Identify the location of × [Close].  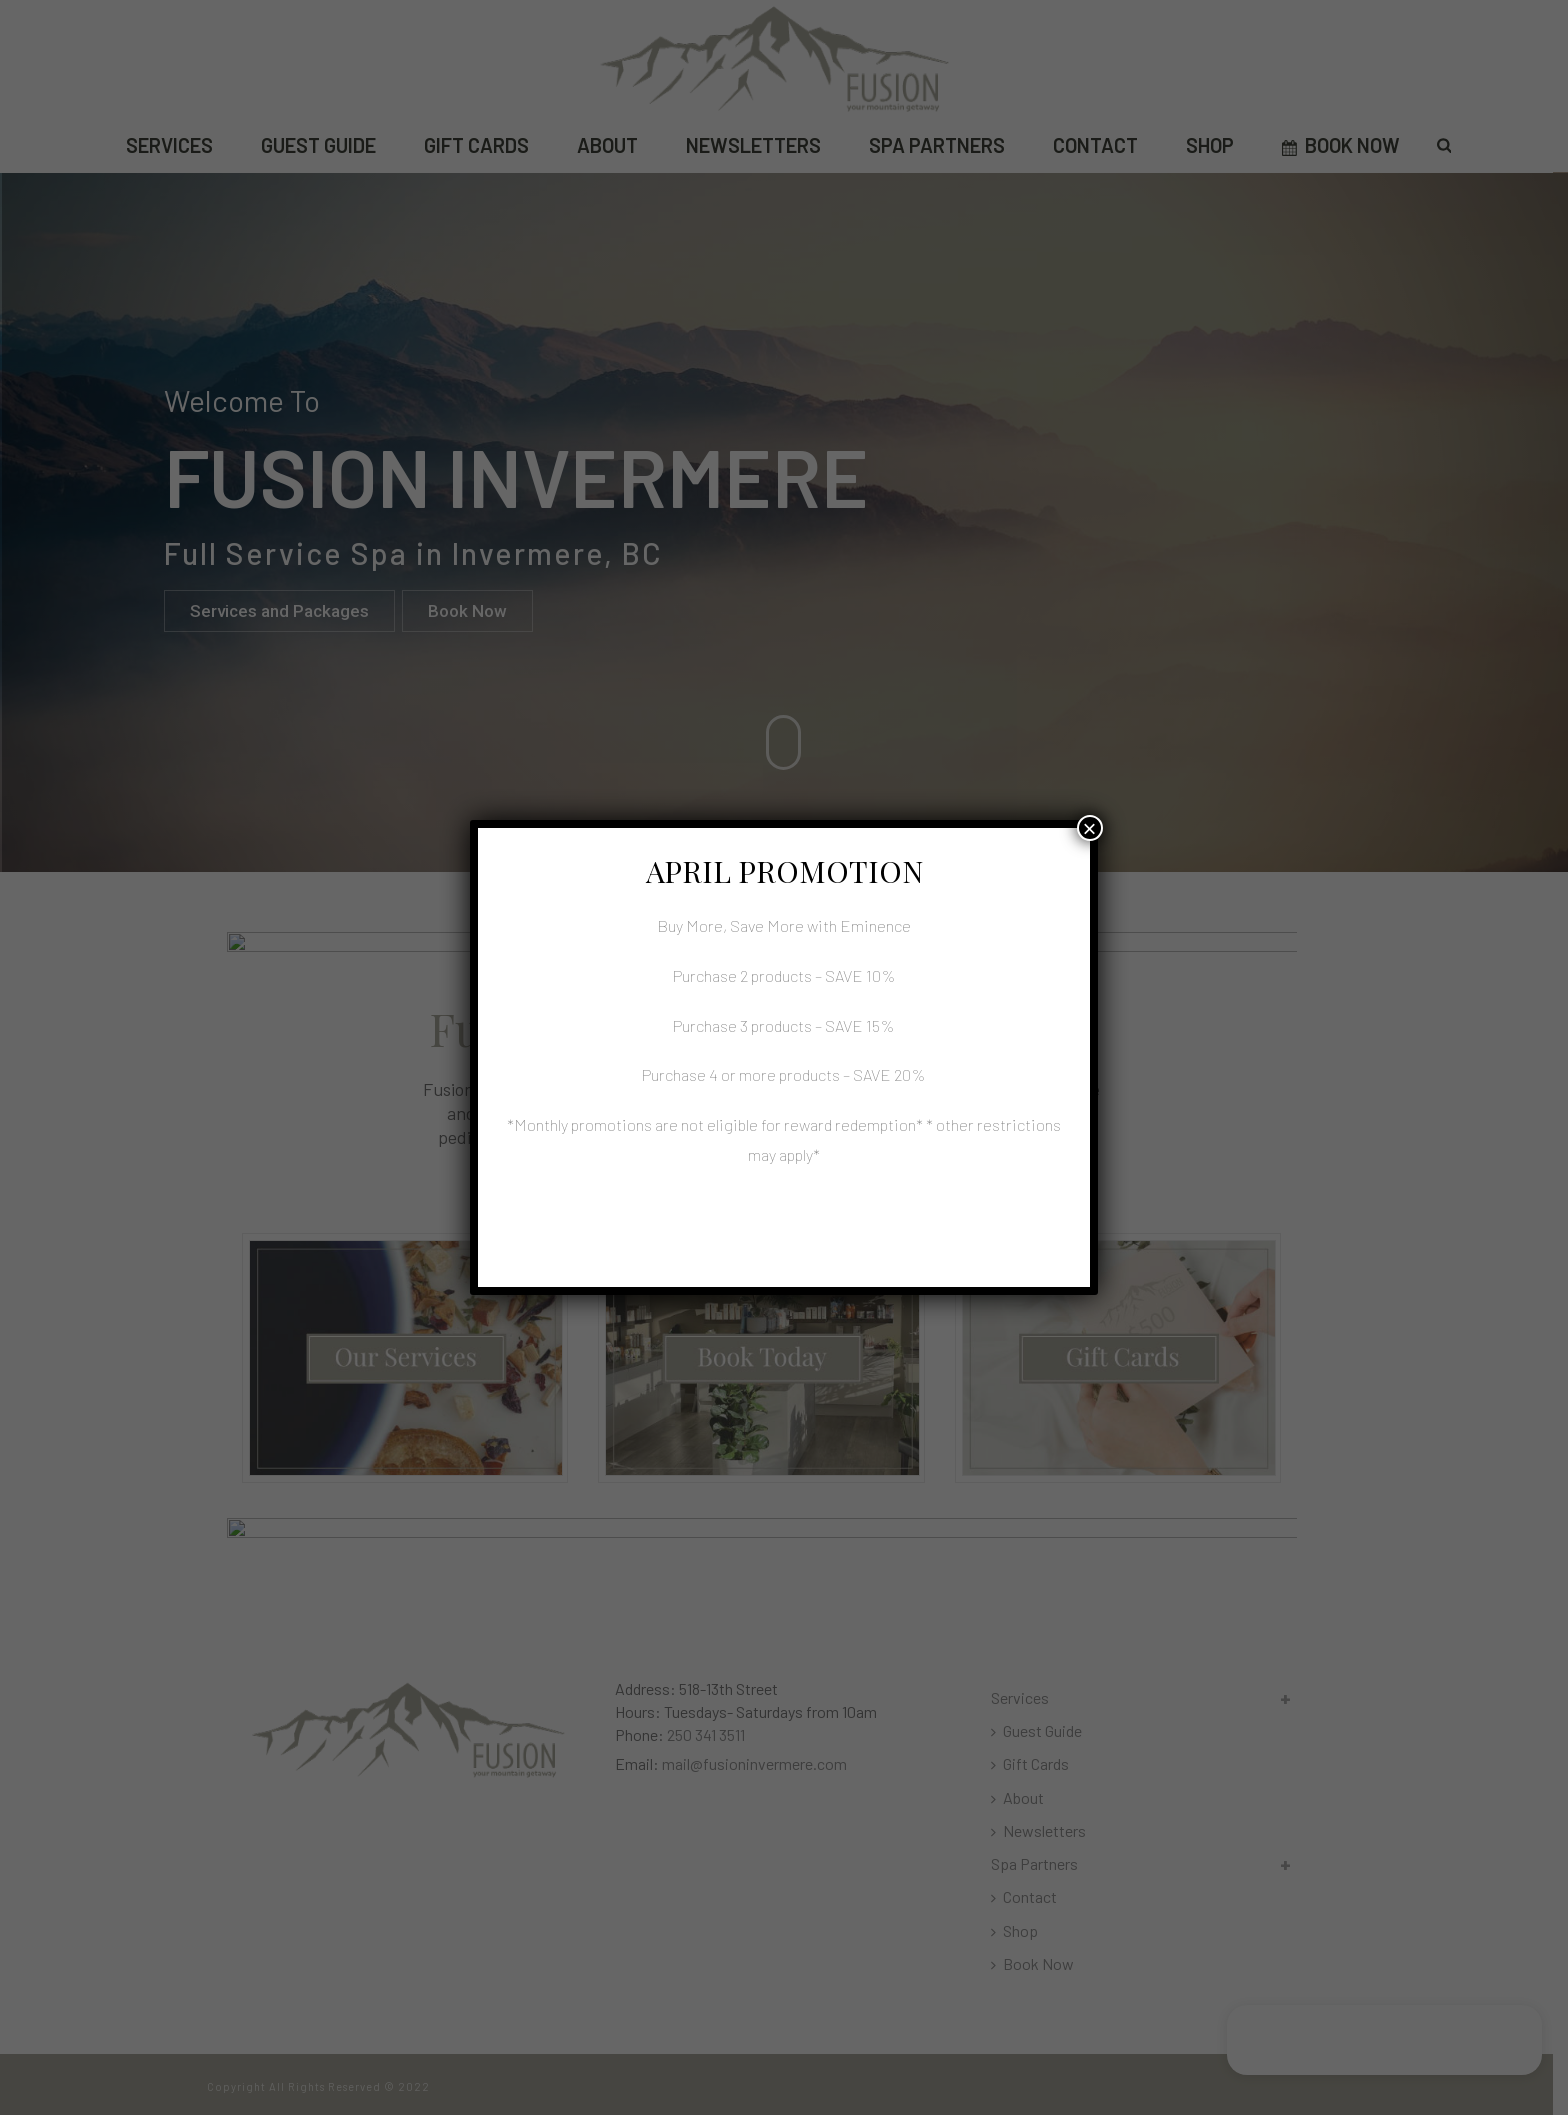
(1090, 828).